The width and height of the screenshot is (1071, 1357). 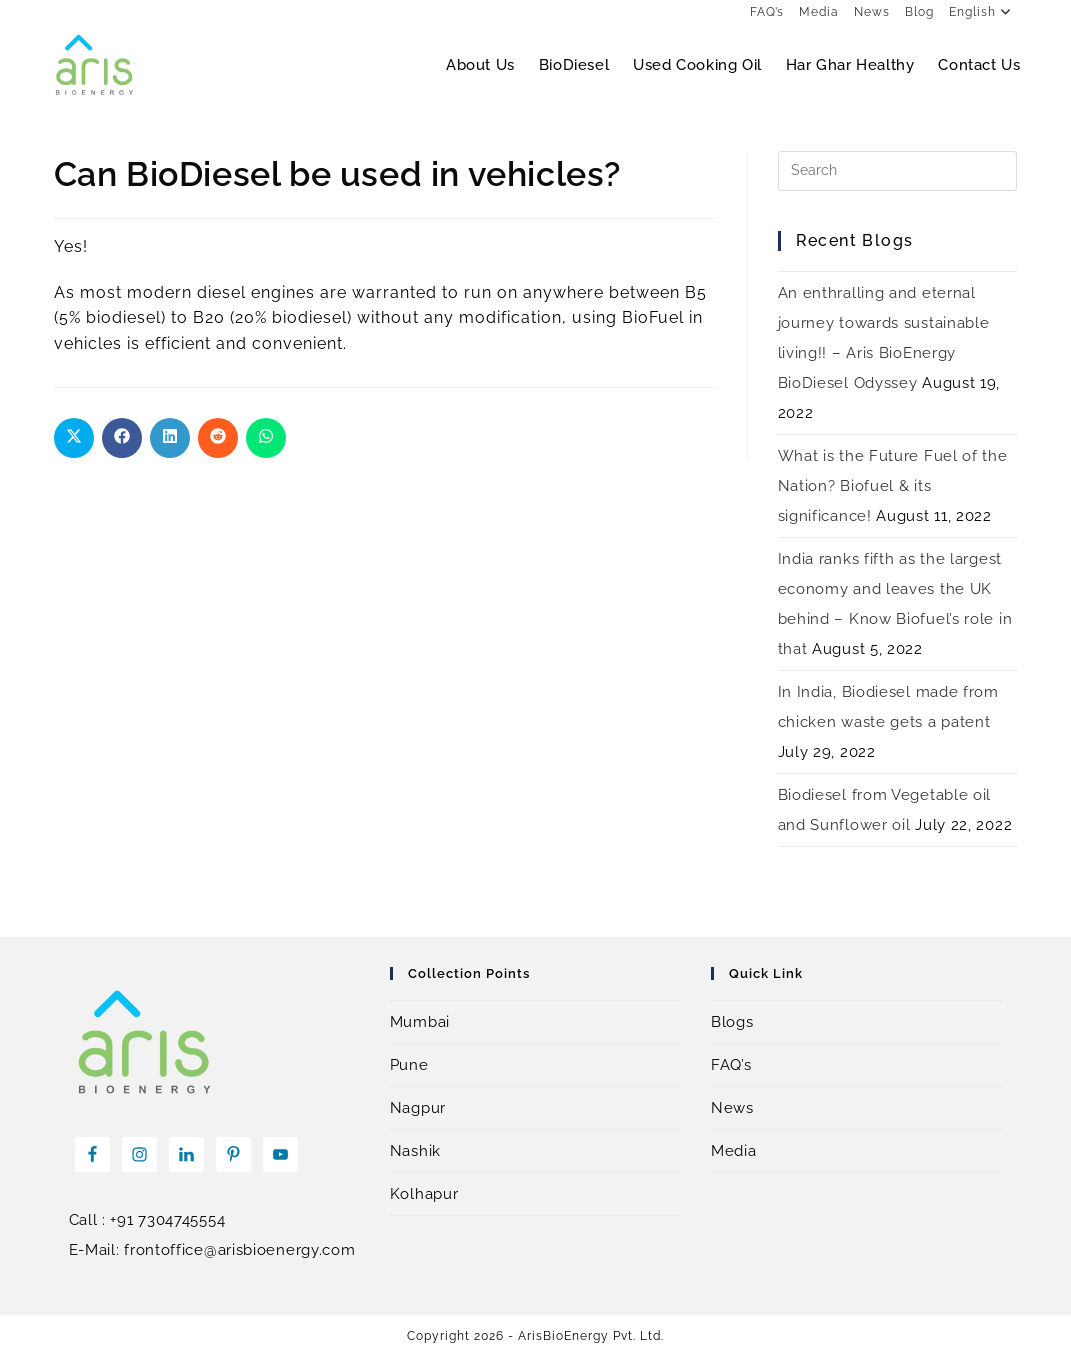 What do you see at coordinates (767, 12) in the screenshot?
I see `FAQ’s` at bounding box center [767, 12].